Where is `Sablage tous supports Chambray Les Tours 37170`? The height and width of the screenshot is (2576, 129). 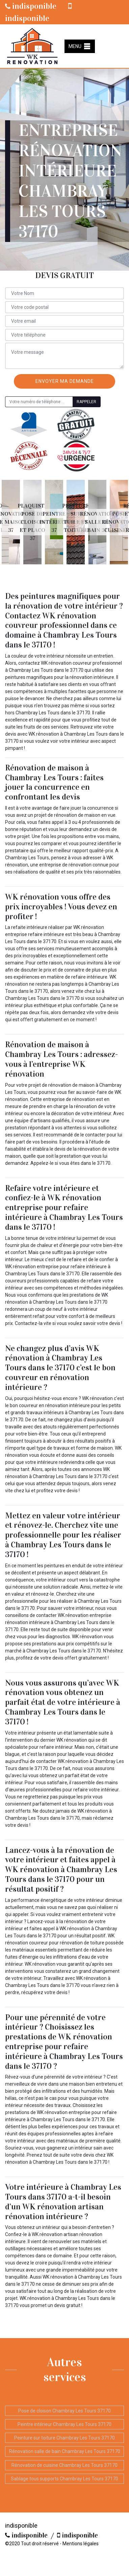
Sablage tous supports Chambray Les Tours 37170 is located at coordinates (64, 2478).